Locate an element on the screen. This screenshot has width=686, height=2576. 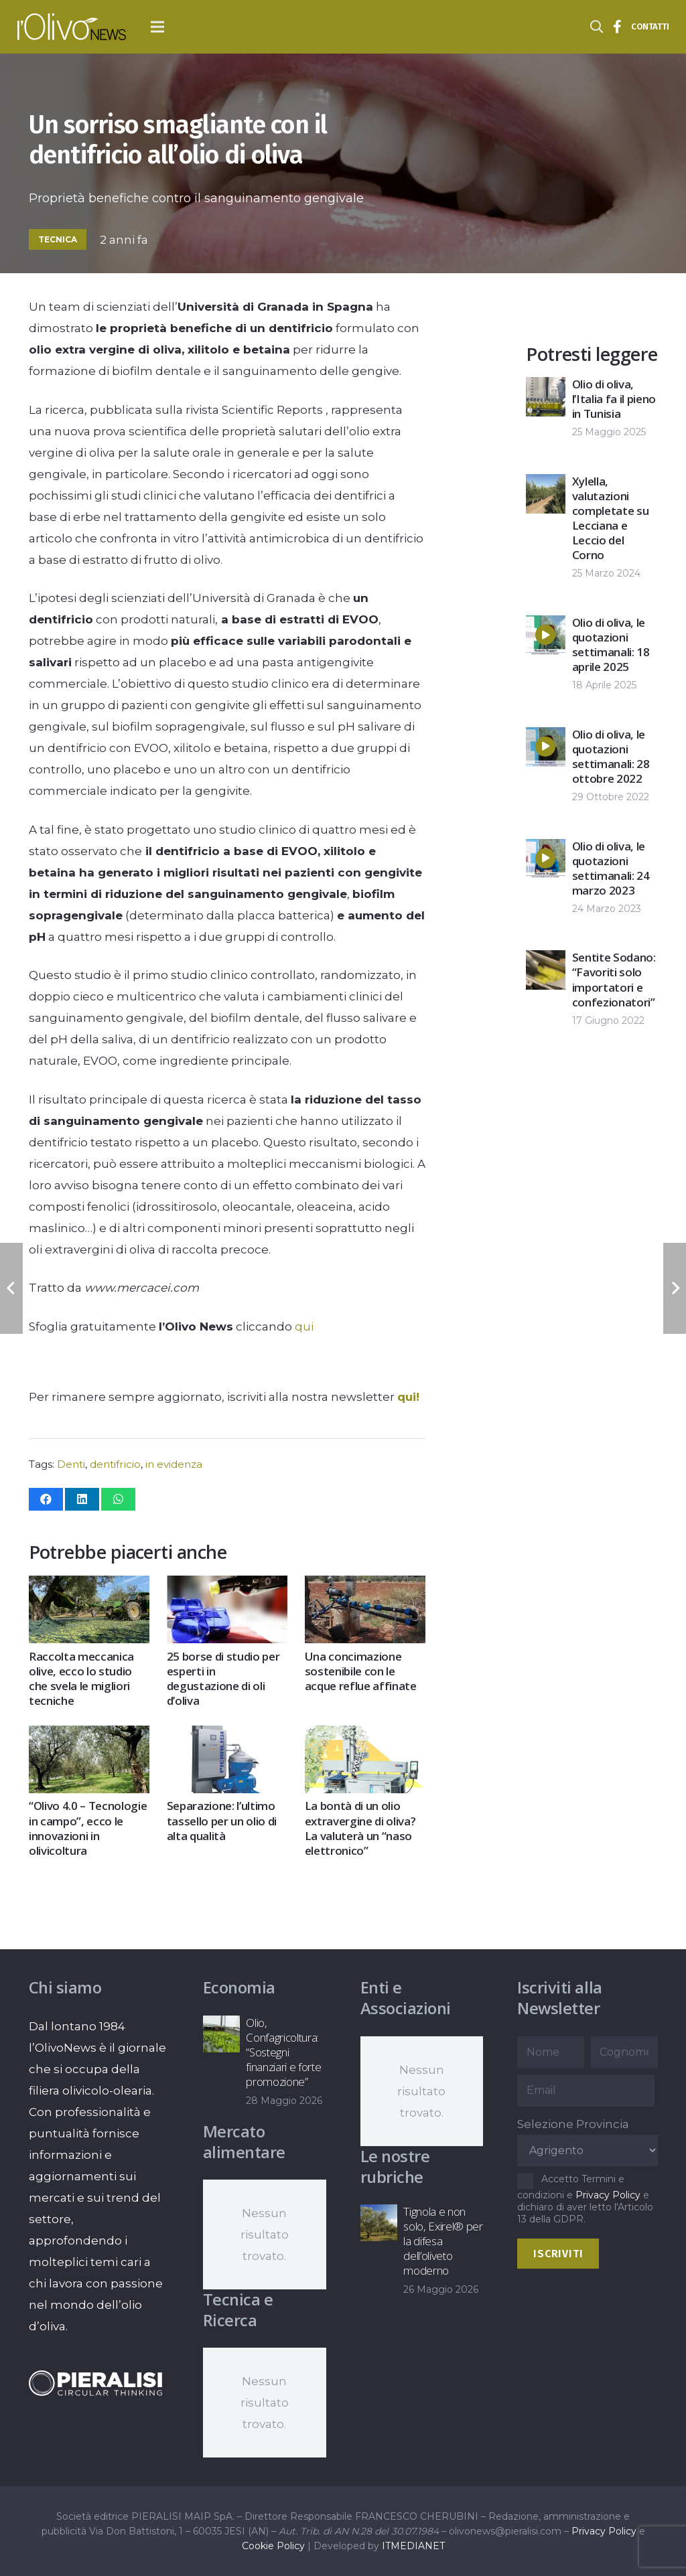
Privacy Policy is located at coordinates (607, 2195).